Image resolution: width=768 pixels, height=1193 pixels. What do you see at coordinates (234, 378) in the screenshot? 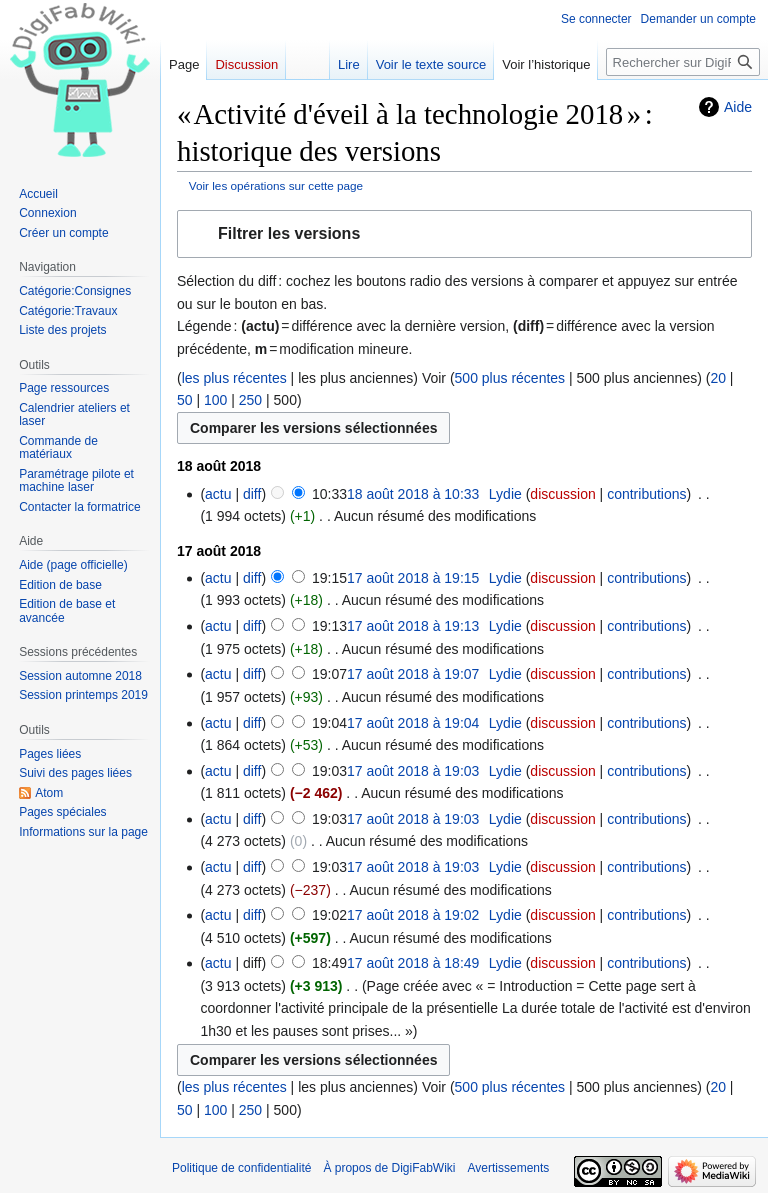
I see `les plus récentes` at bounding box center [234, 378].